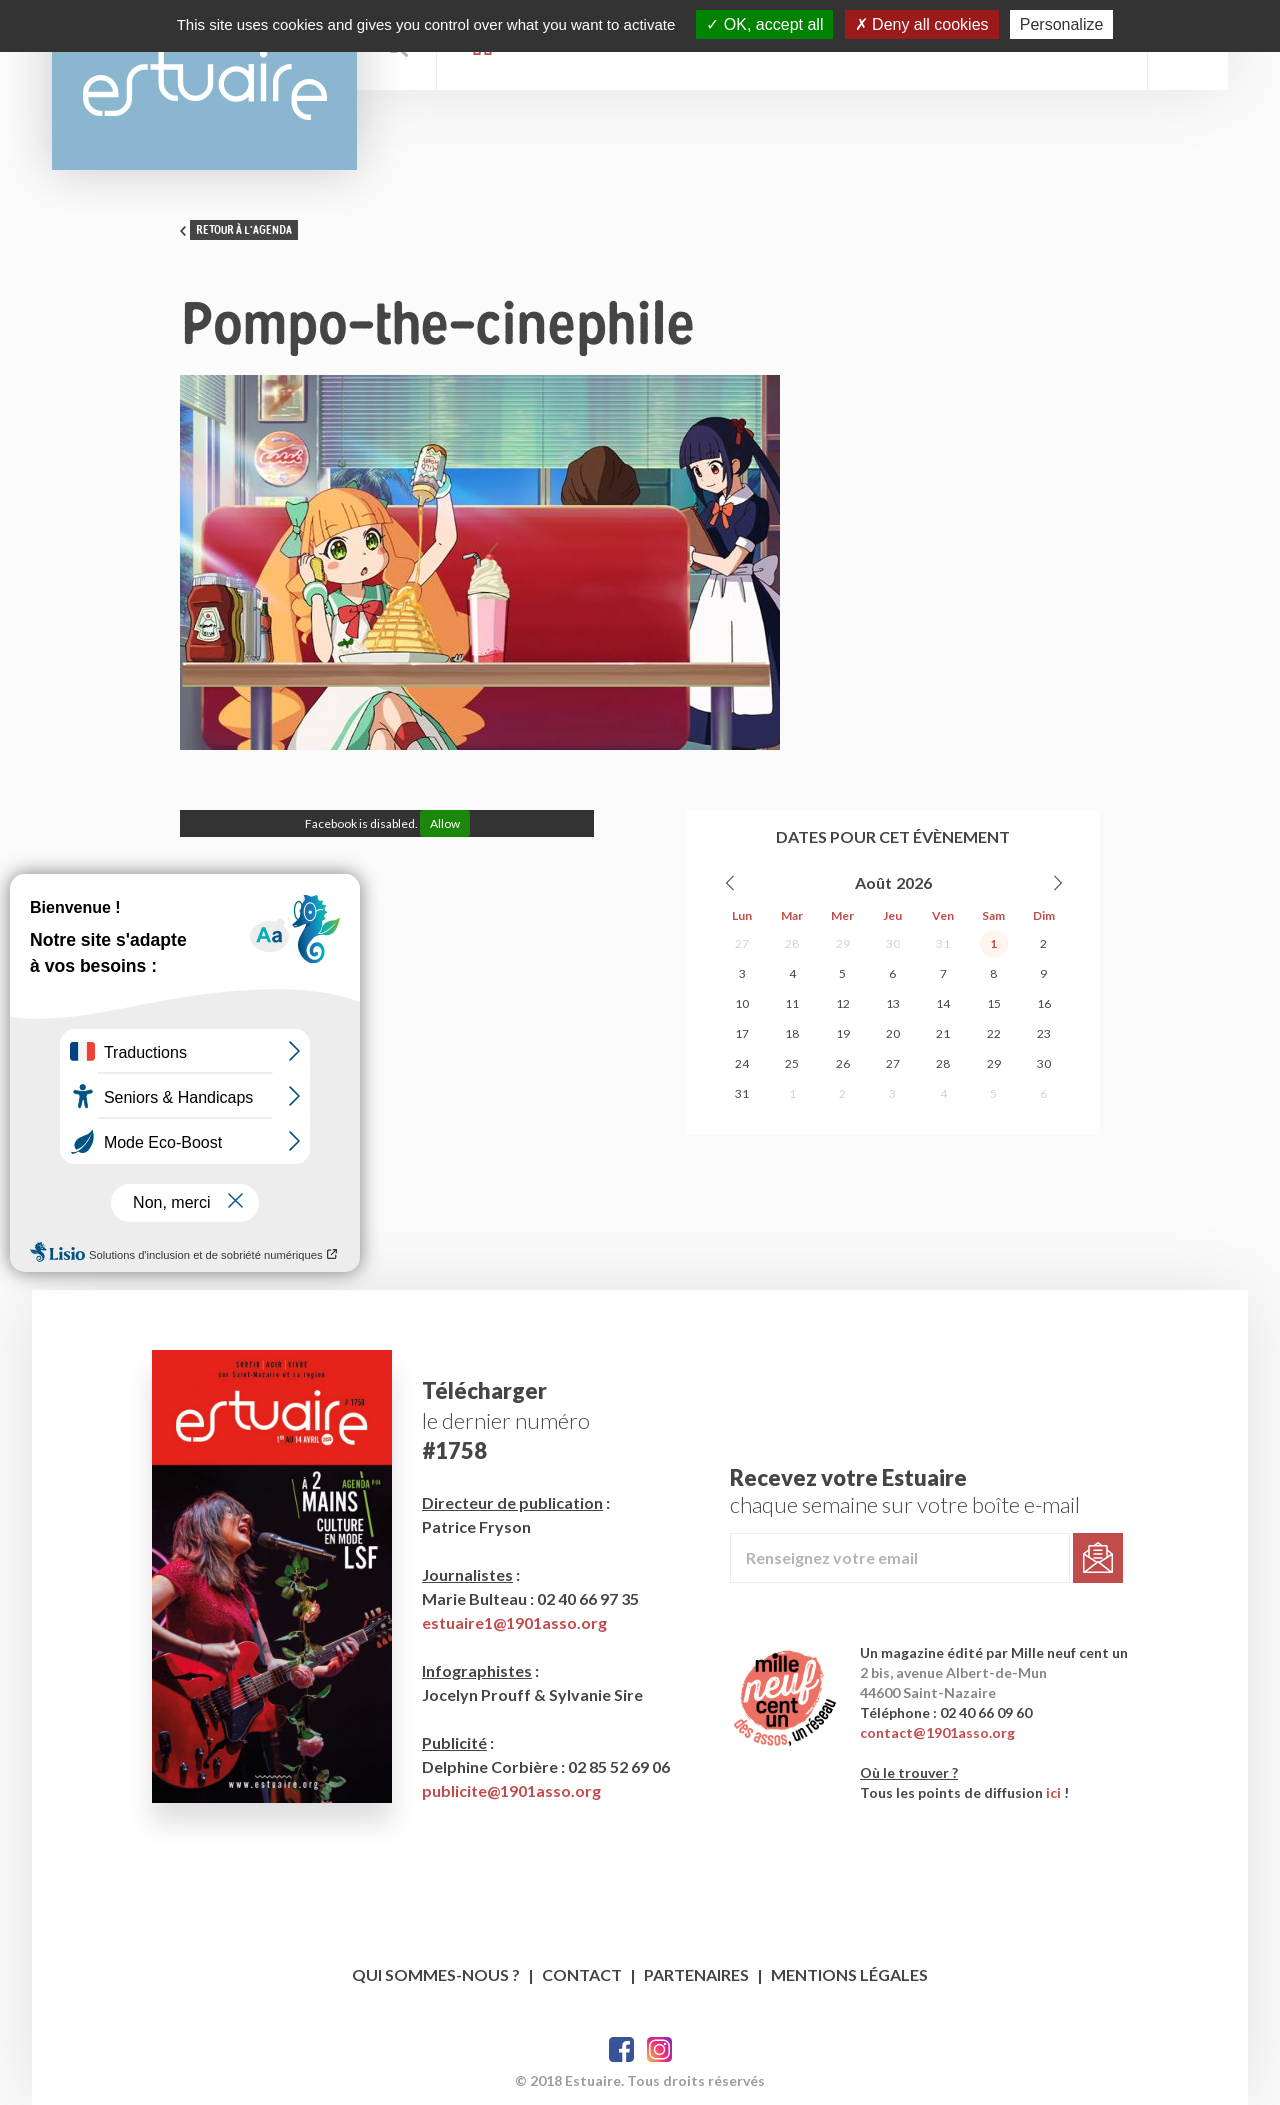 The image size is (1280, 2105). I want to click on 15, so click(994, 1003).